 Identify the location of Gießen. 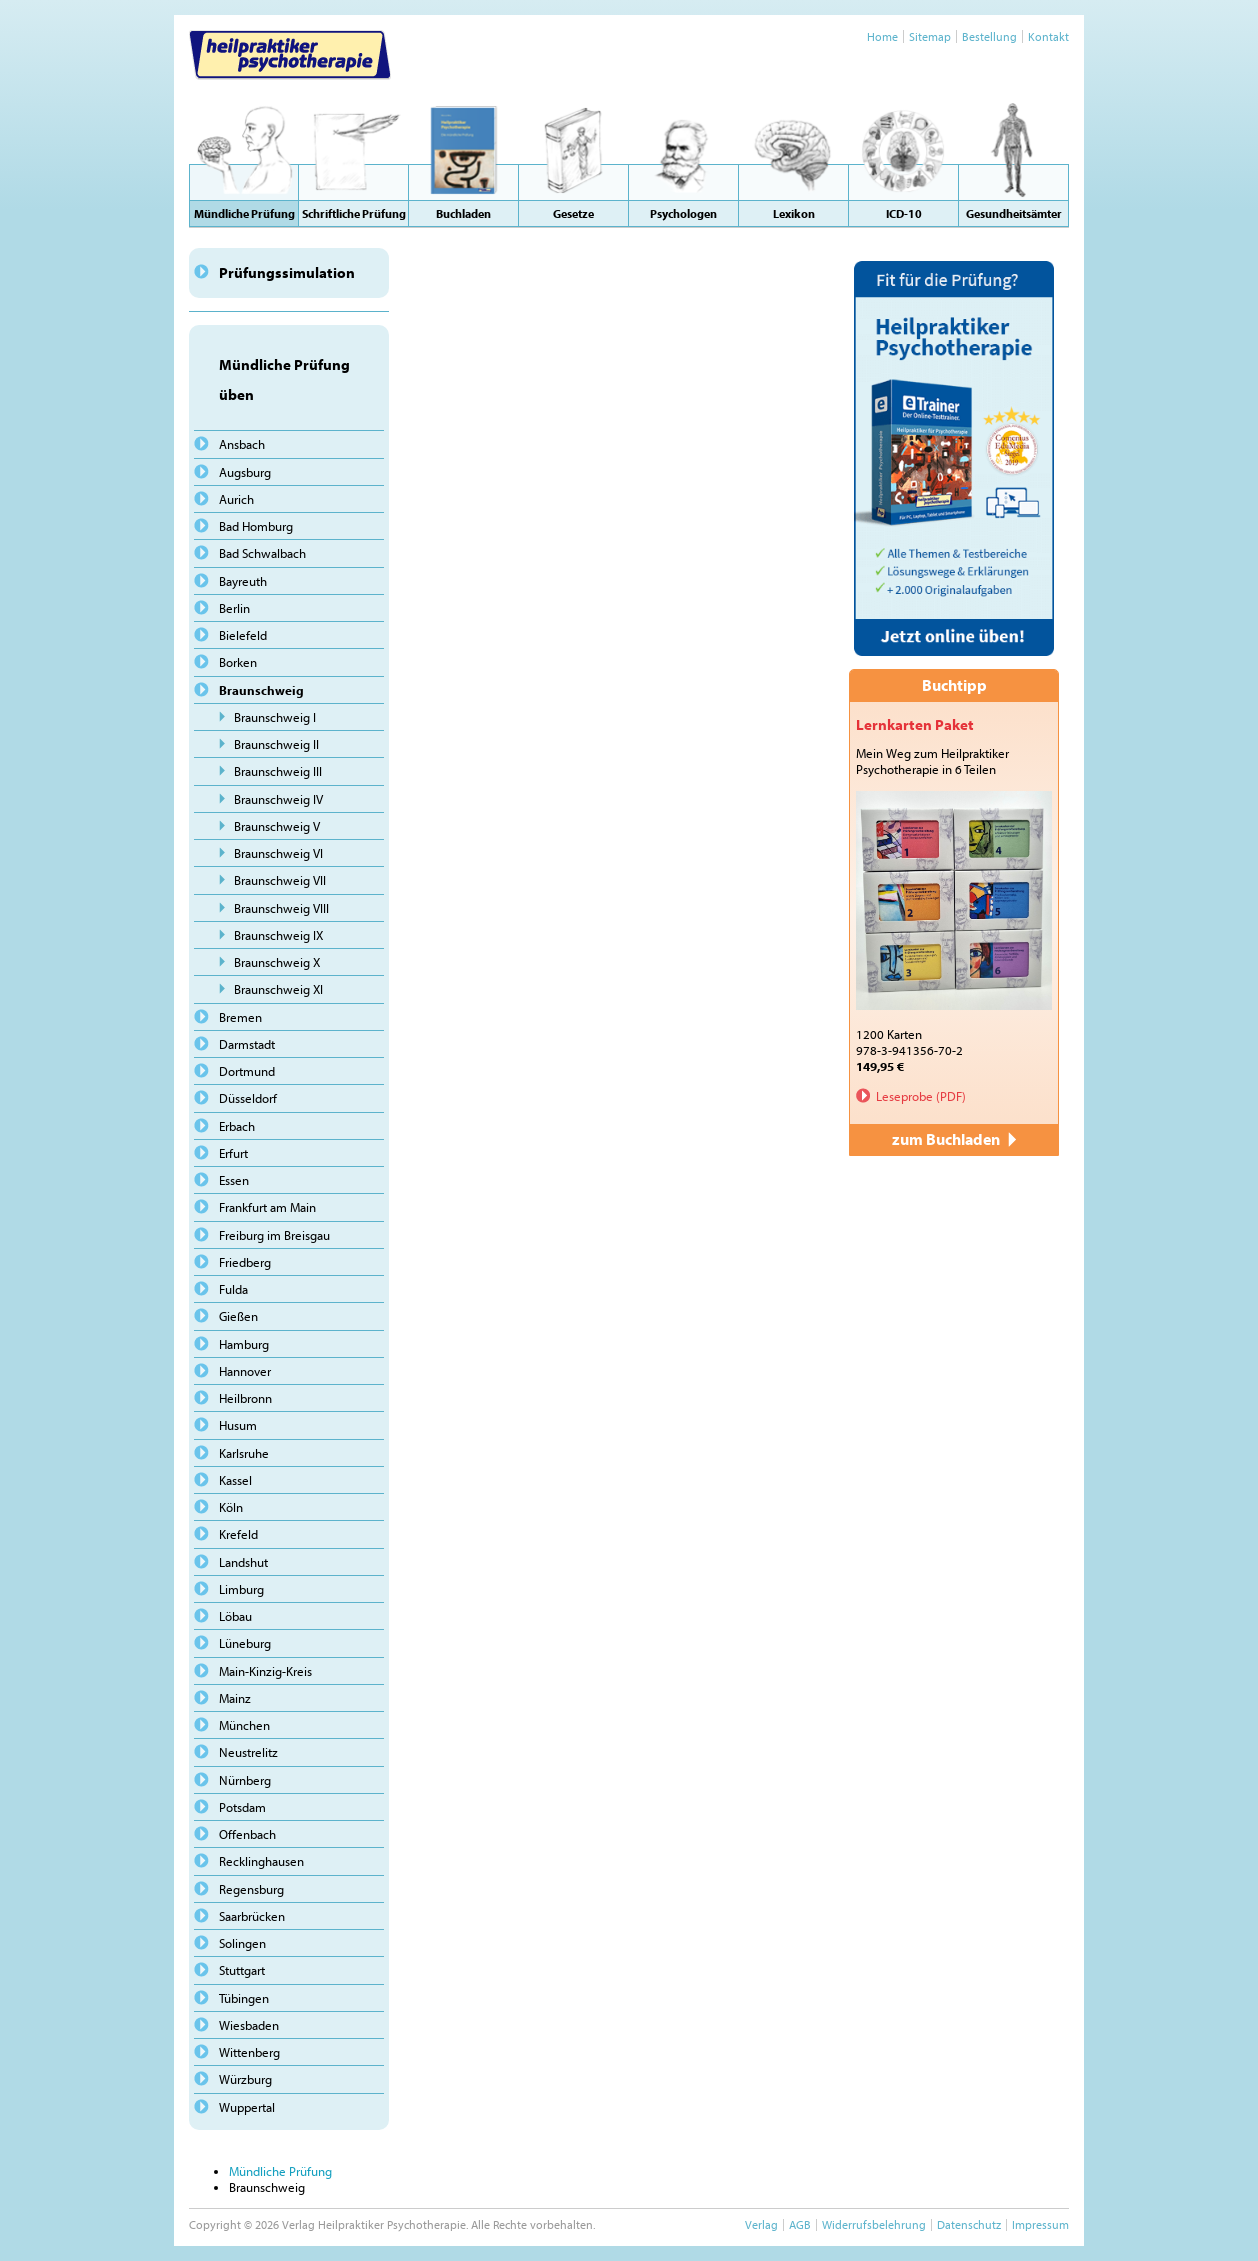
(238, 1316).